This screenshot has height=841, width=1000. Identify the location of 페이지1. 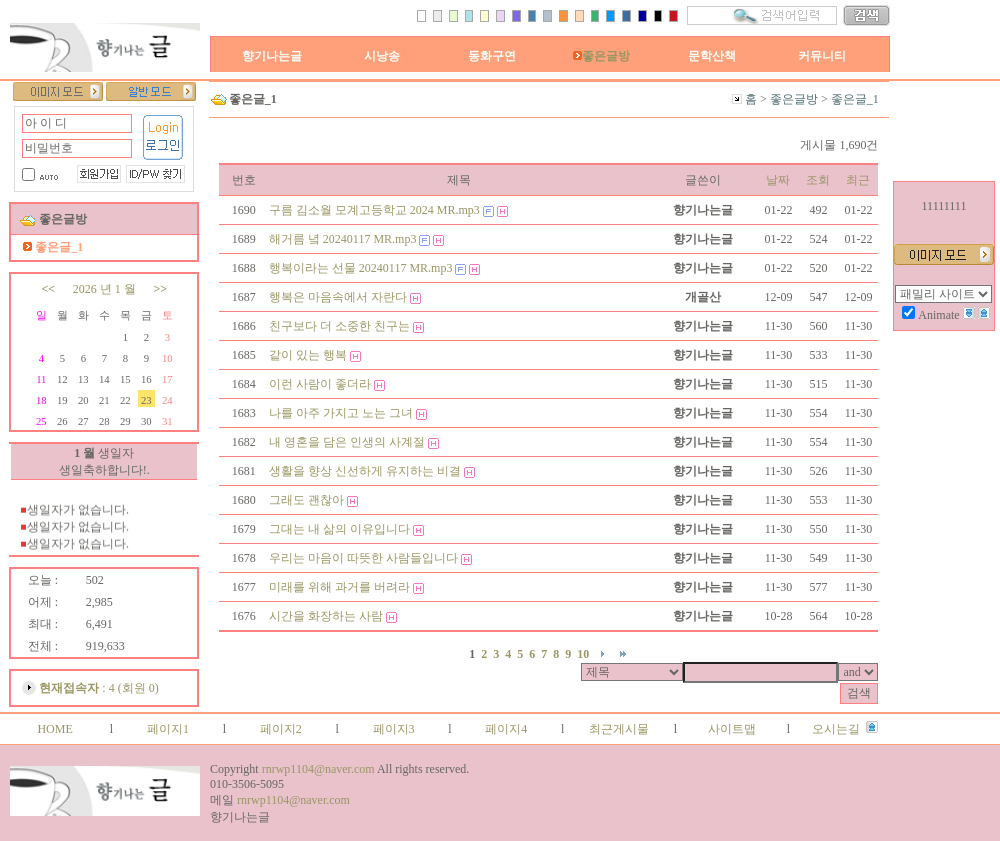
(168, 729).